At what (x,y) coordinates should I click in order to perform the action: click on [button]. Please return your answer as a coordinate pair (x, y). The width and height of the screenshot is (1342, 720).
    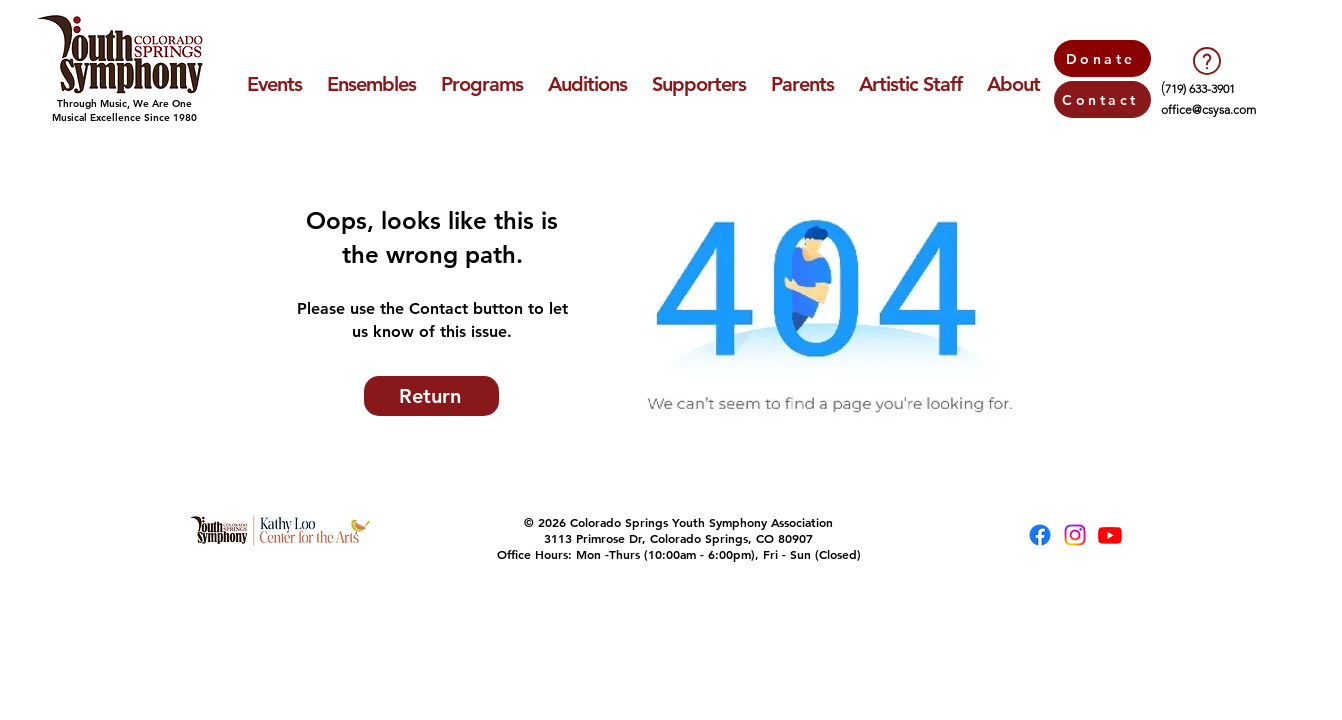
    Looking at the image, I should click on (274, 84).